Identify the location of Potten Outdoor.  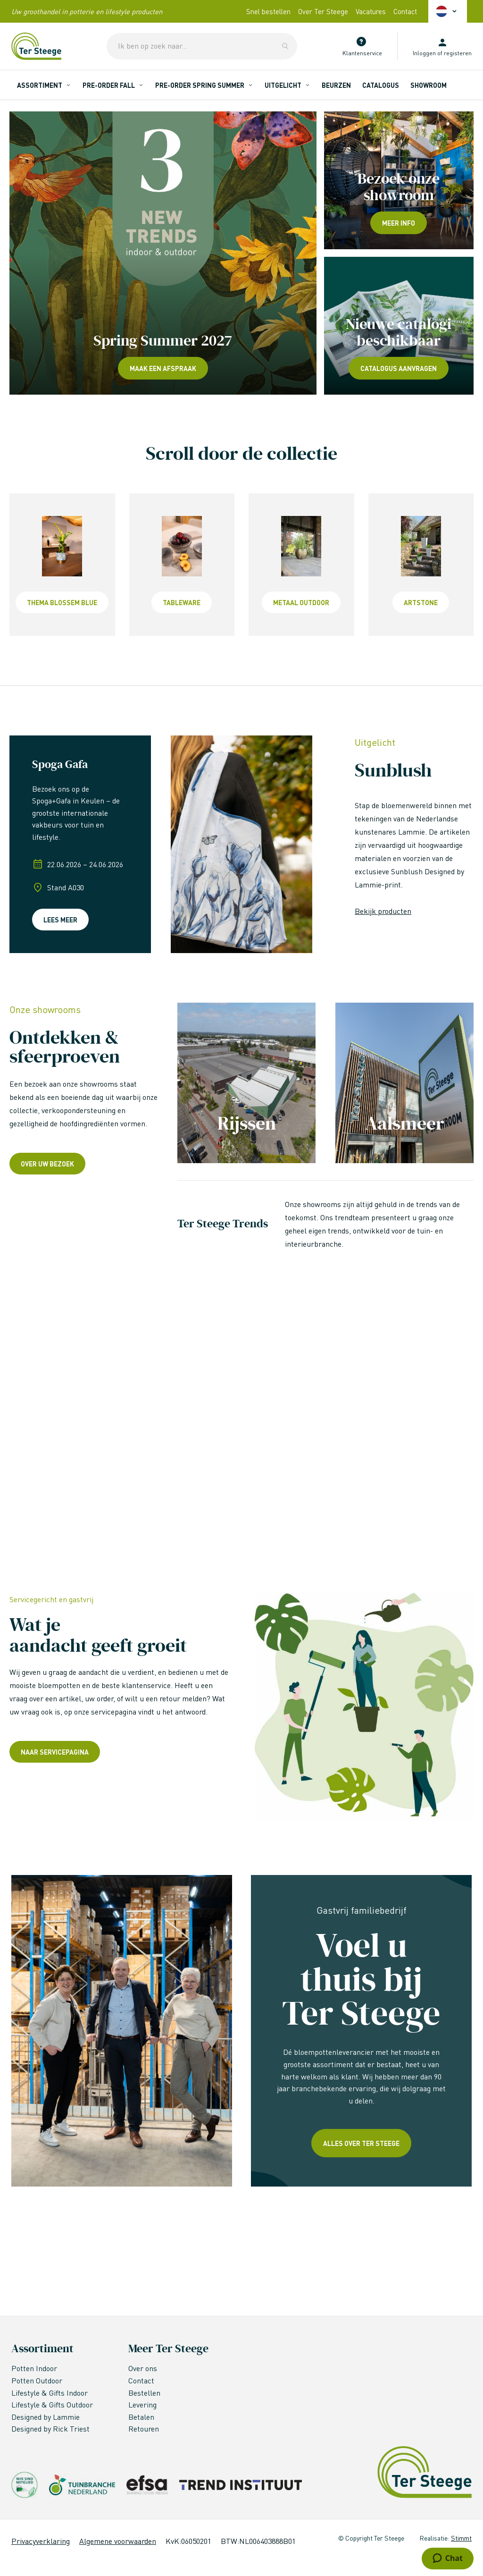
(37, 2380).